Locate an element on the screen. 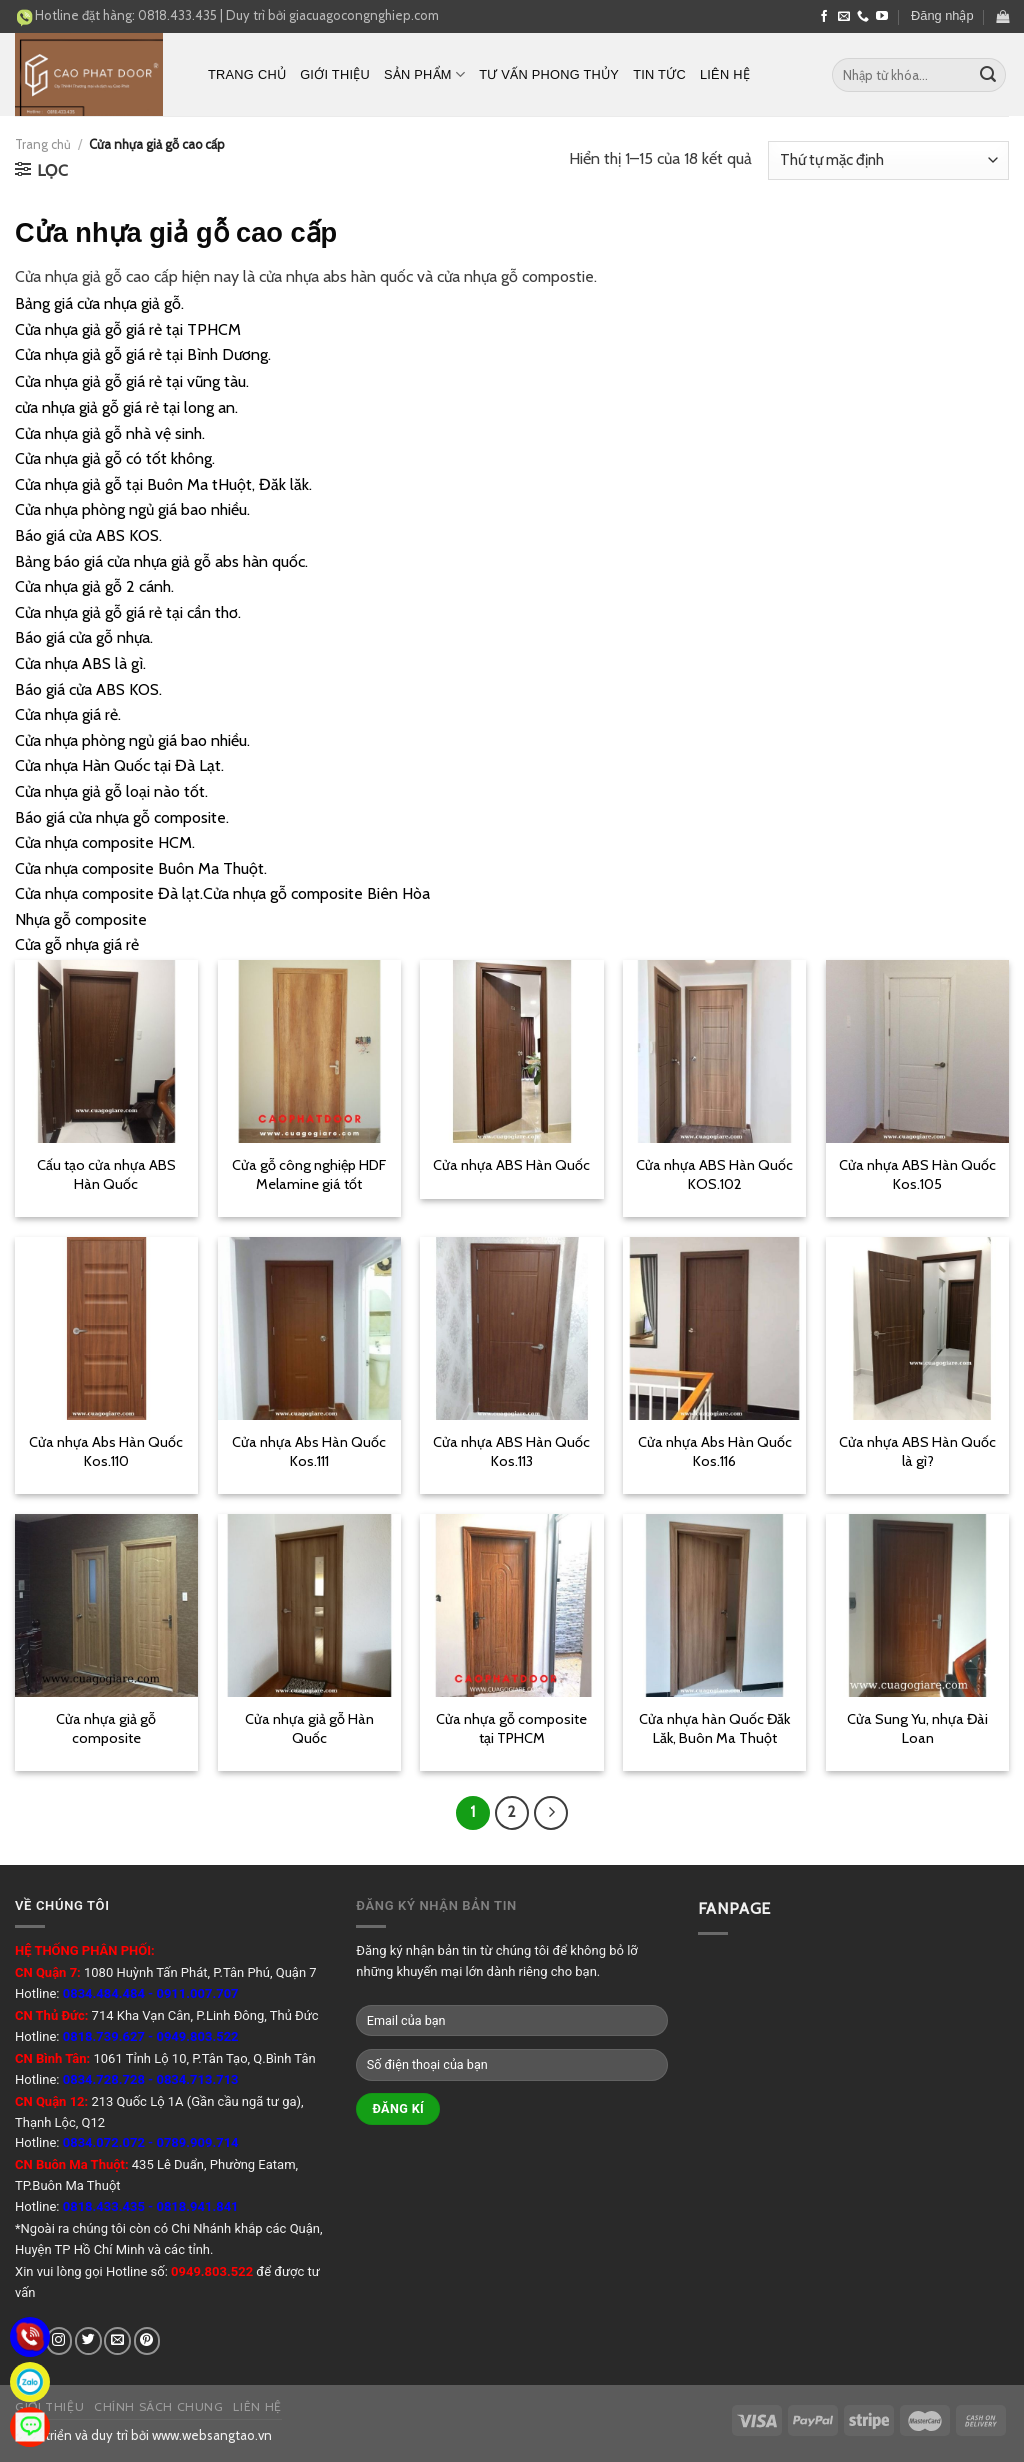  Bảng báo giá cửa nhựa giả gỗ abs hàn quốc. is located at coordinates (161, 561).